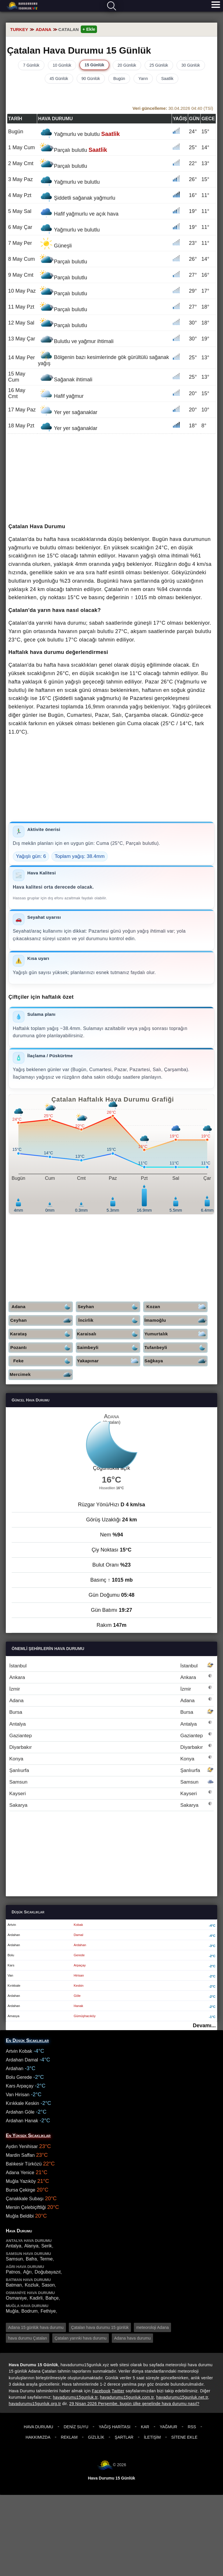 Image resolution: width=223 pixels, height=2576 pixels. Describe the element at coordinates (184, 2437) in the screenshot. I see `Sitene Ekle` at that location.